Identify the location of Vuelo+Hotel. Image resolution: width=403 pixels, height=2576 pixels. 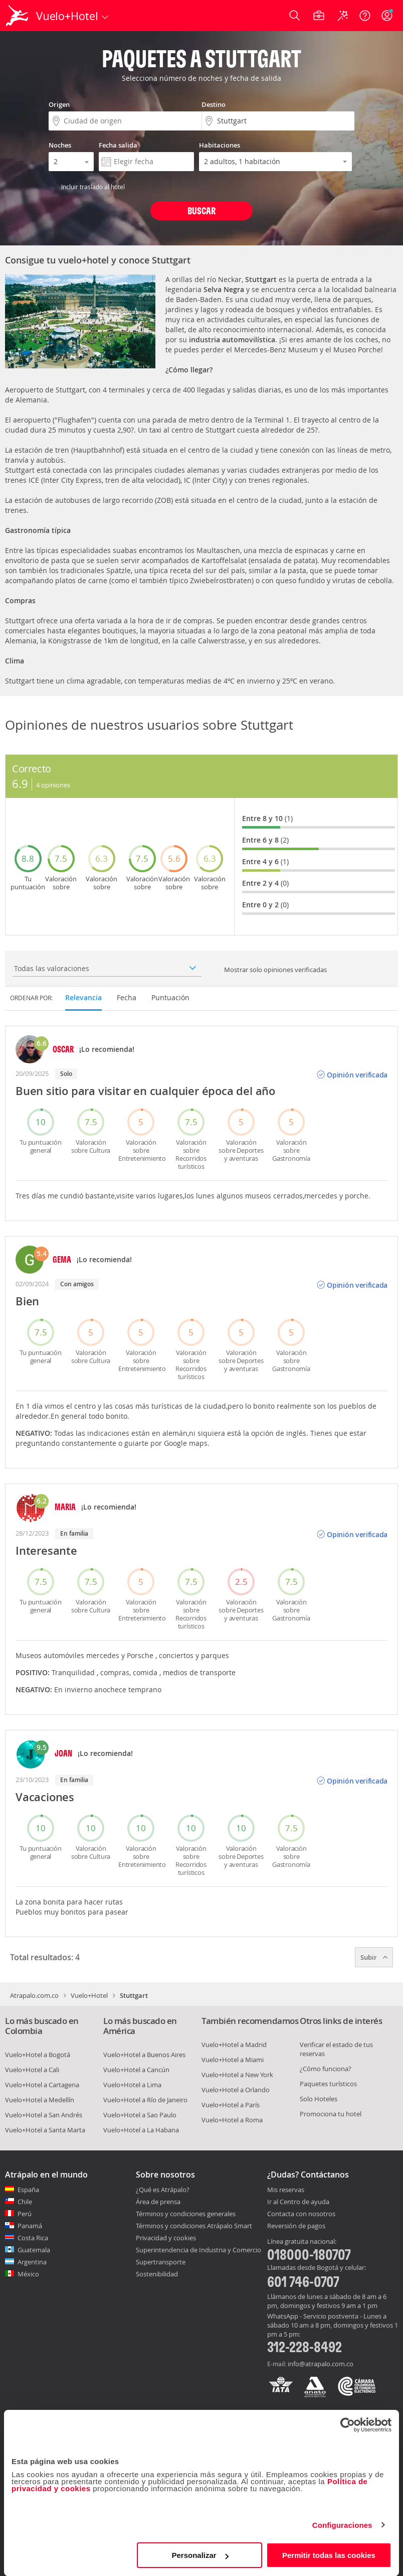
(89, 1995).